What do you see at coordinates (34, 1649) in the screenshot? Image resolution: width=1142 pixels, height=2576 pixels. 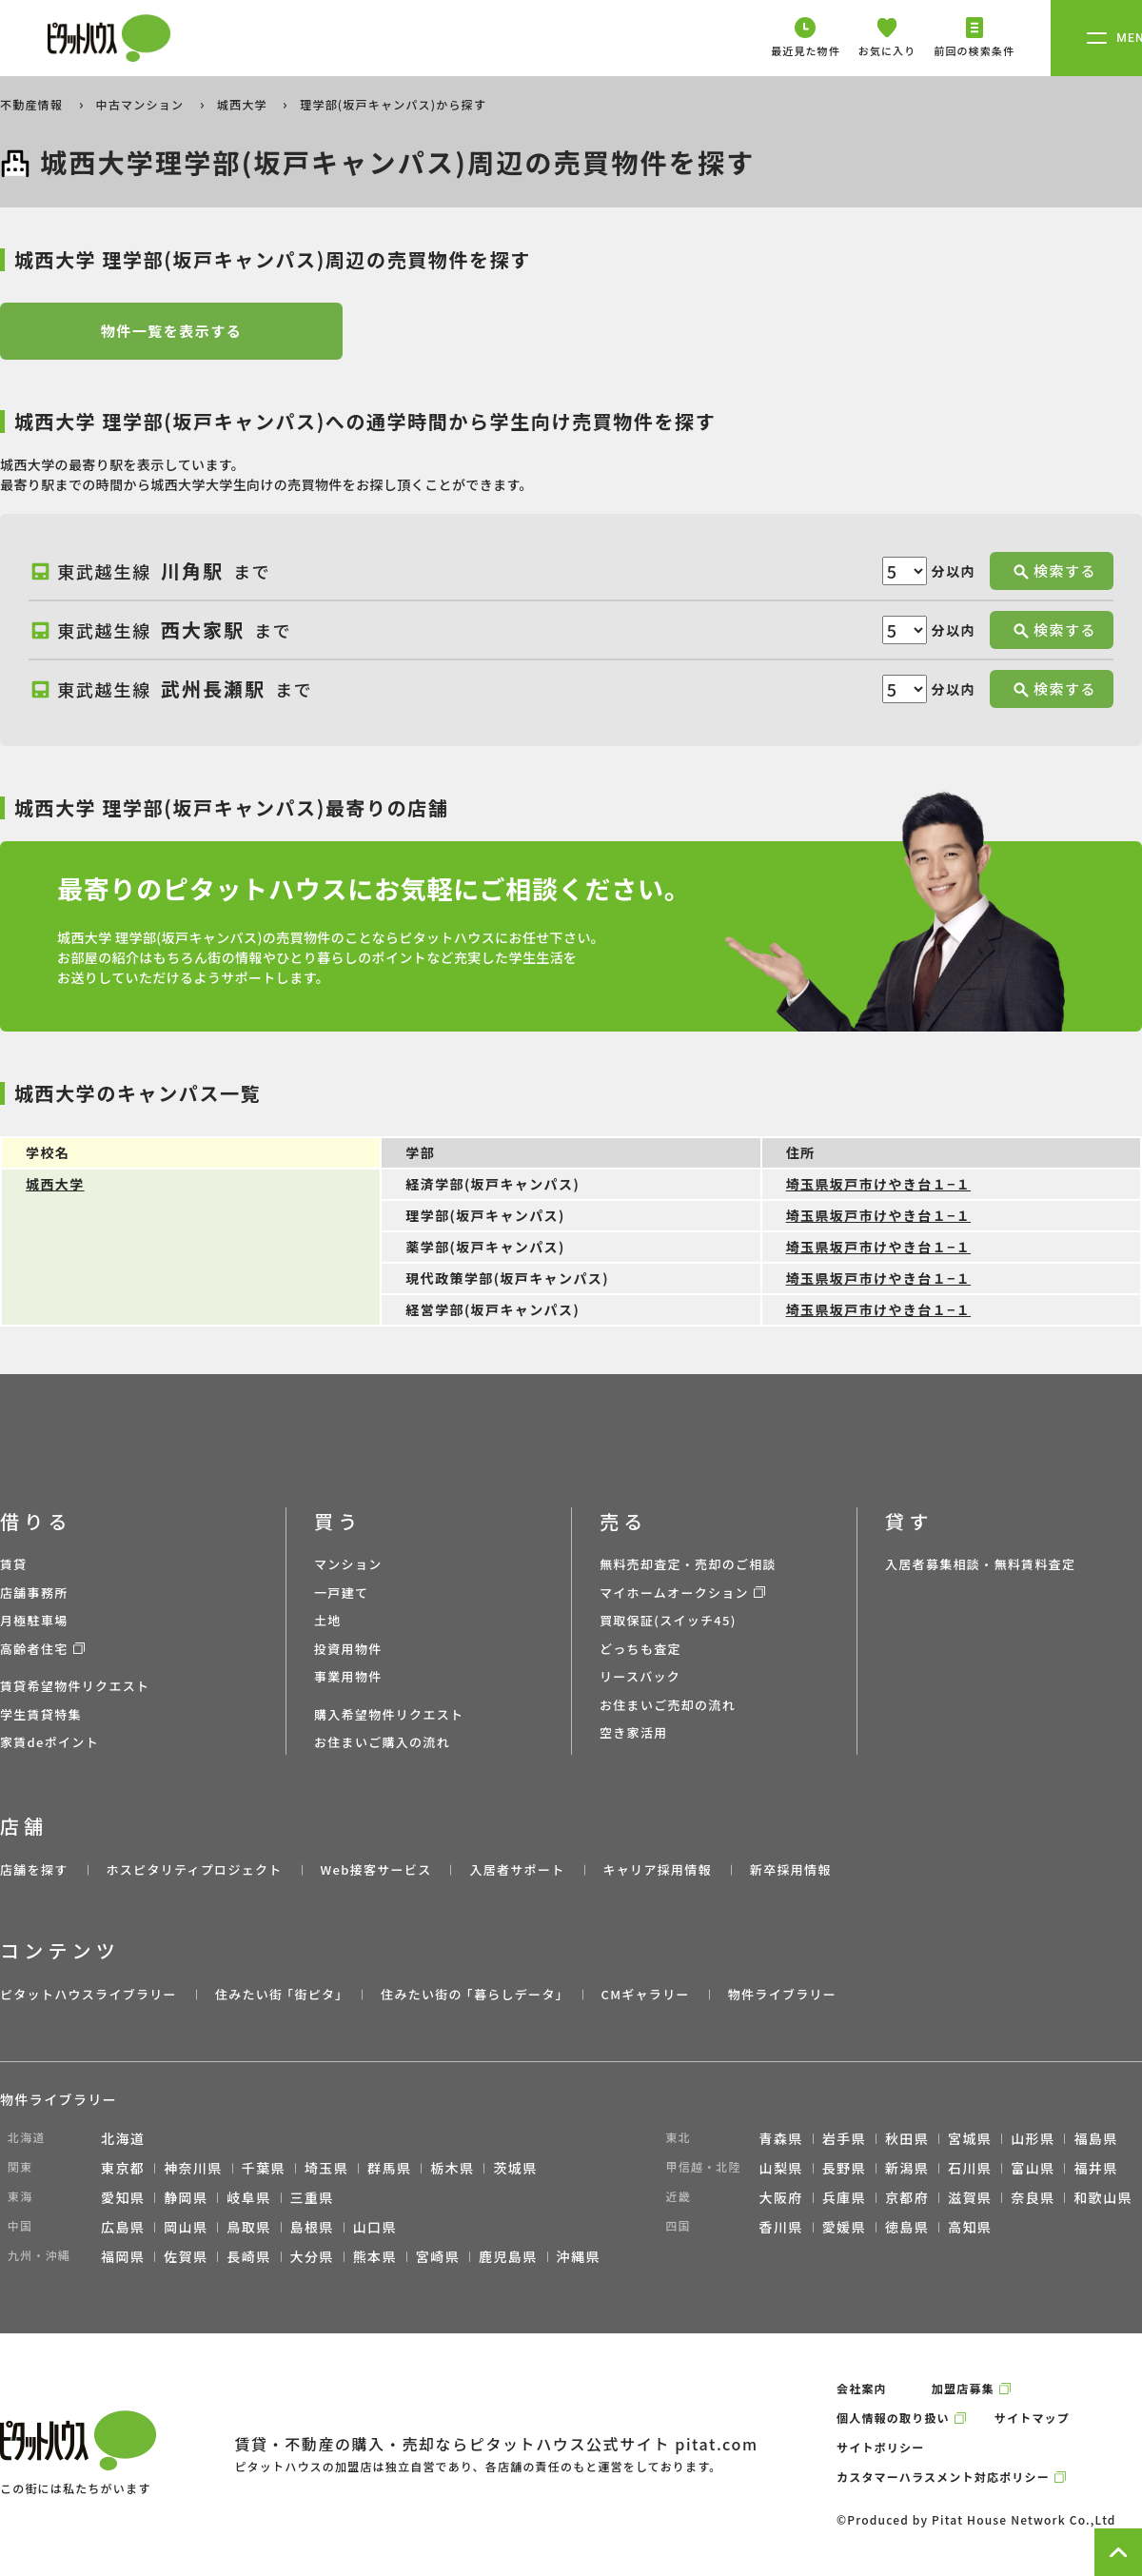 I see `高齢者住宅` at bounding box center [34, 1649].